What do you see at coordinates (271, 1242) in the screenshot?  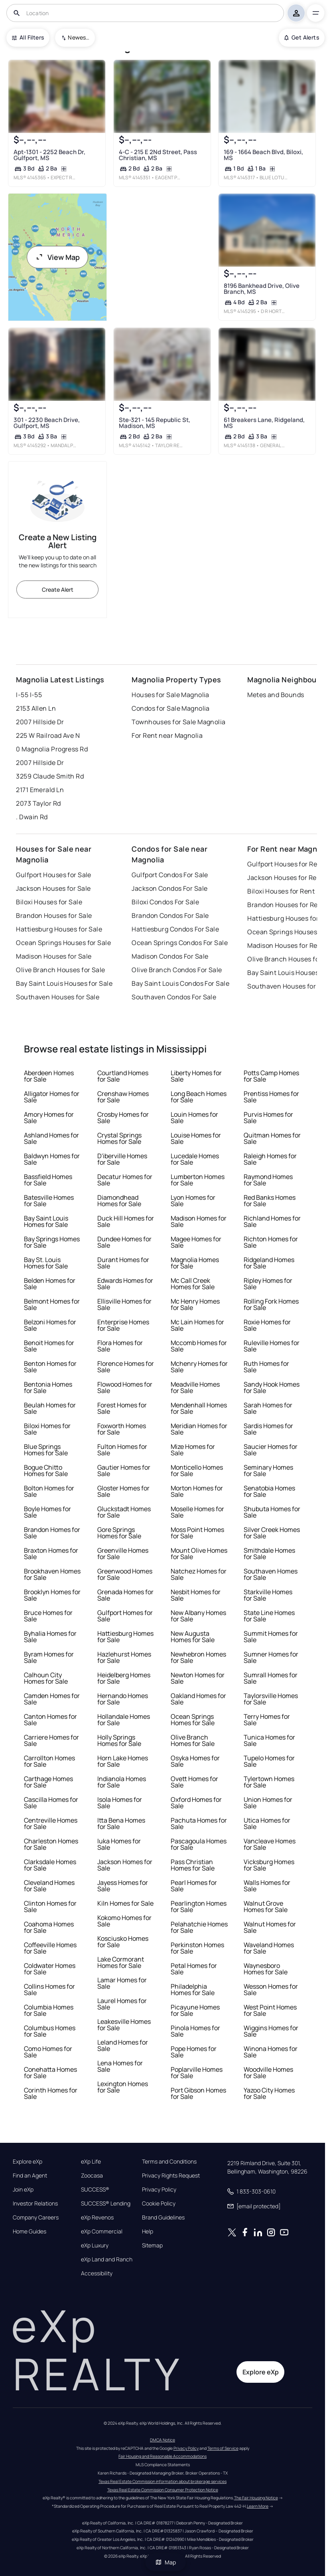 I see `Richton Homes for Sale` at bounding box center [271, 1242].